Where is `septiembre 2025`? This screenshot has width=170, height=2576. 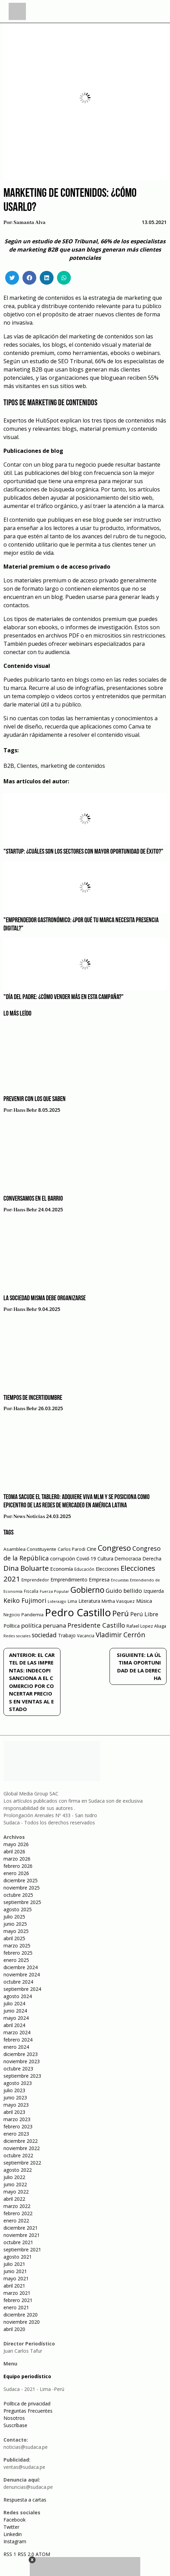 septiembre 2025 is located at coordinates (22, 1902).